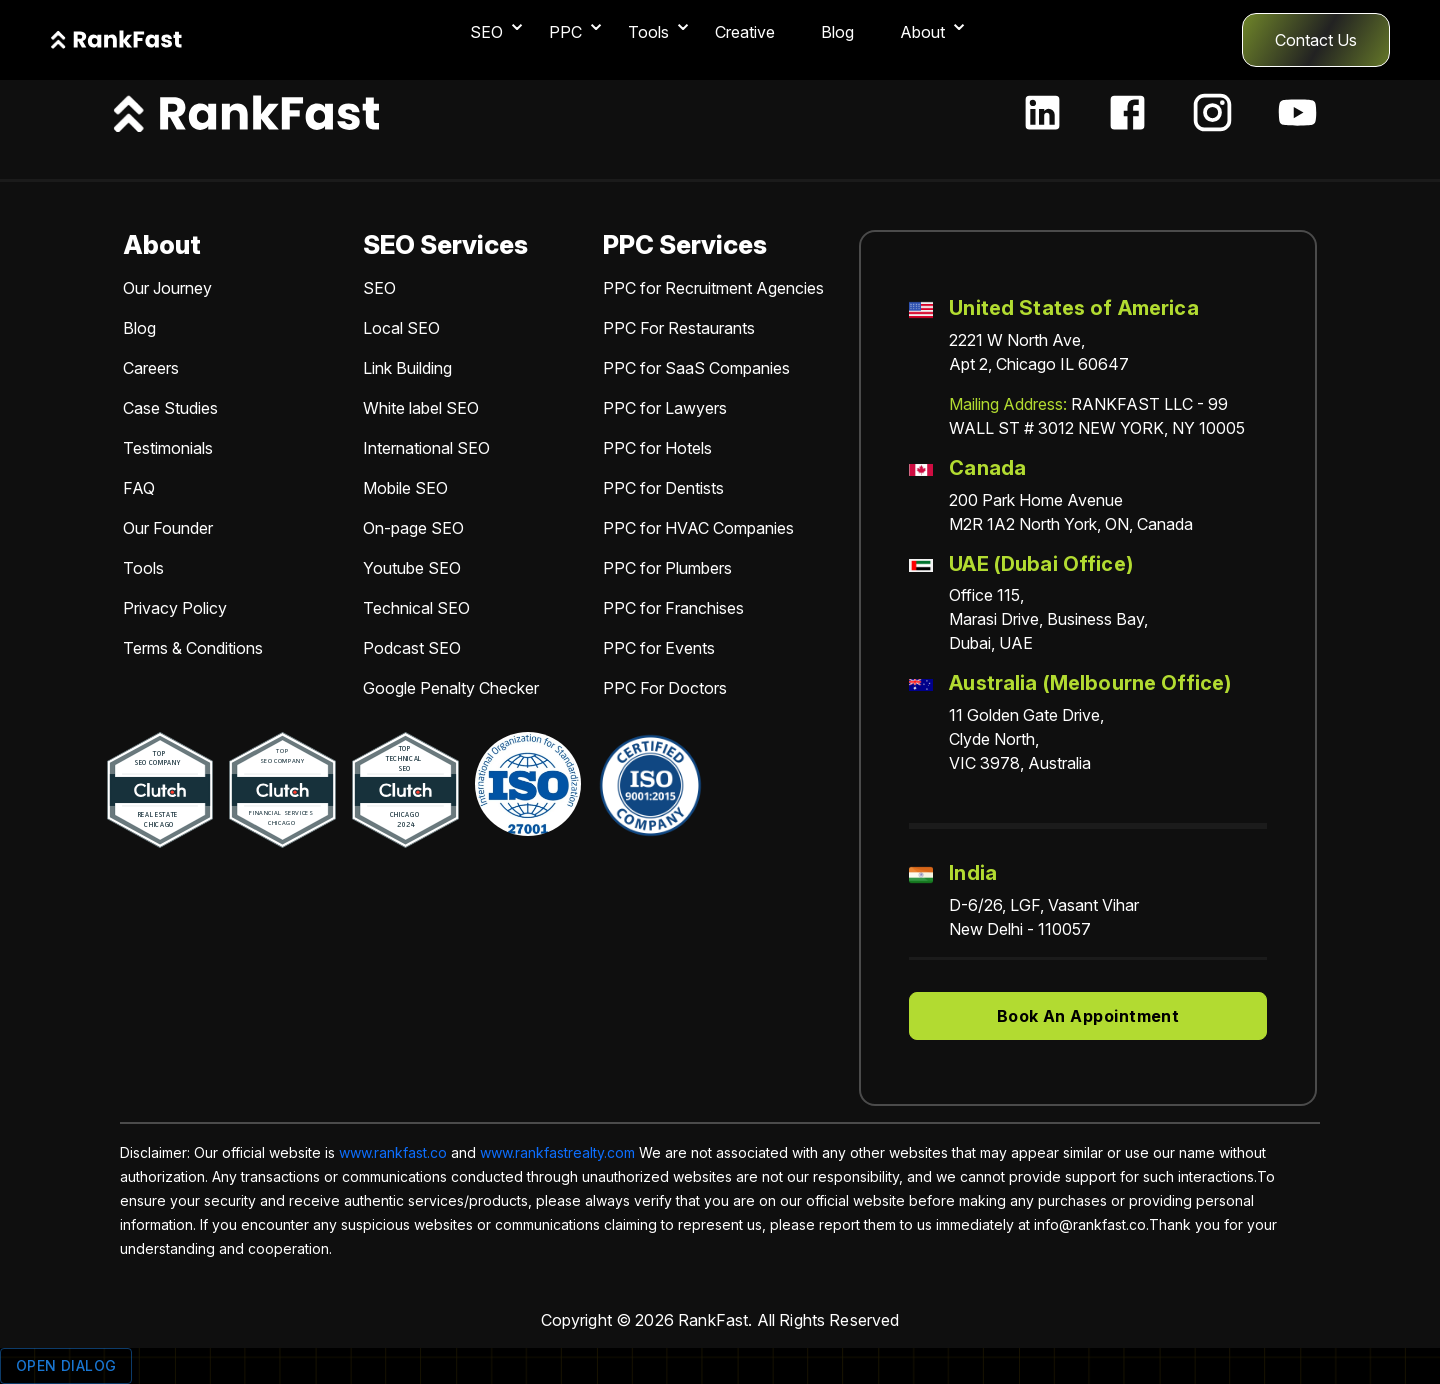 This screenshot has height=1384, width=1440. Describe the element at coordinates (393, 1152) in the screenshot. I see `www.rankfast.co` at that location.